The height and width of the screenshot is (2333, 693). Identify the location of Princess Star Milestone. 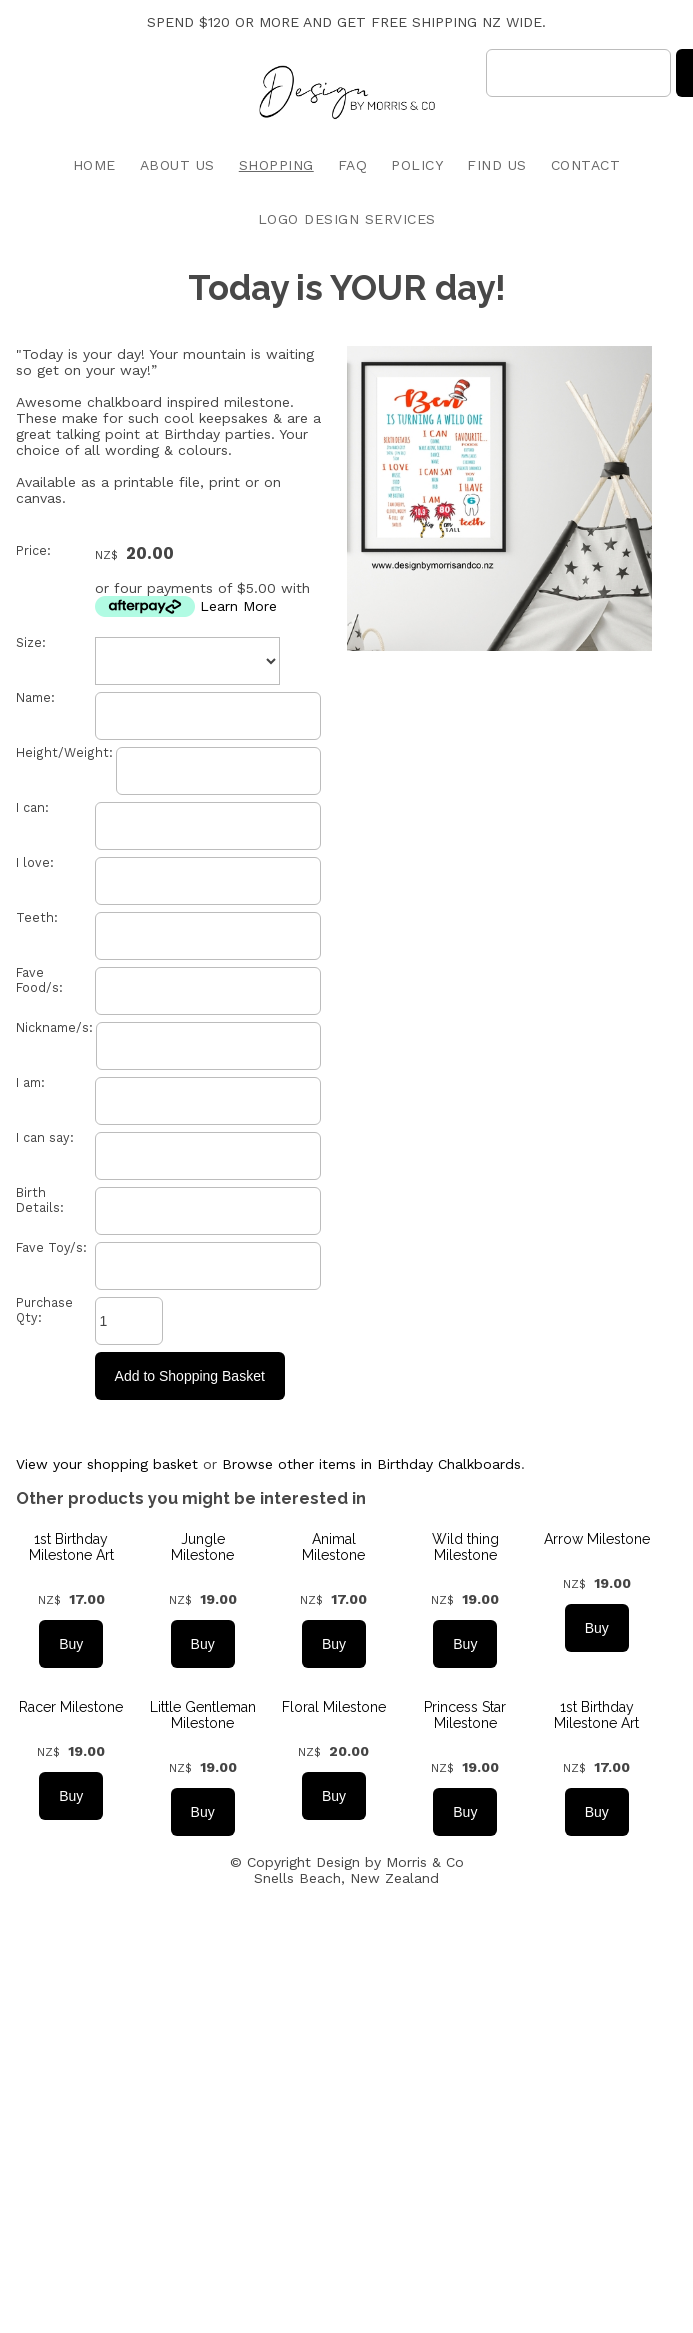
(465, 1715).